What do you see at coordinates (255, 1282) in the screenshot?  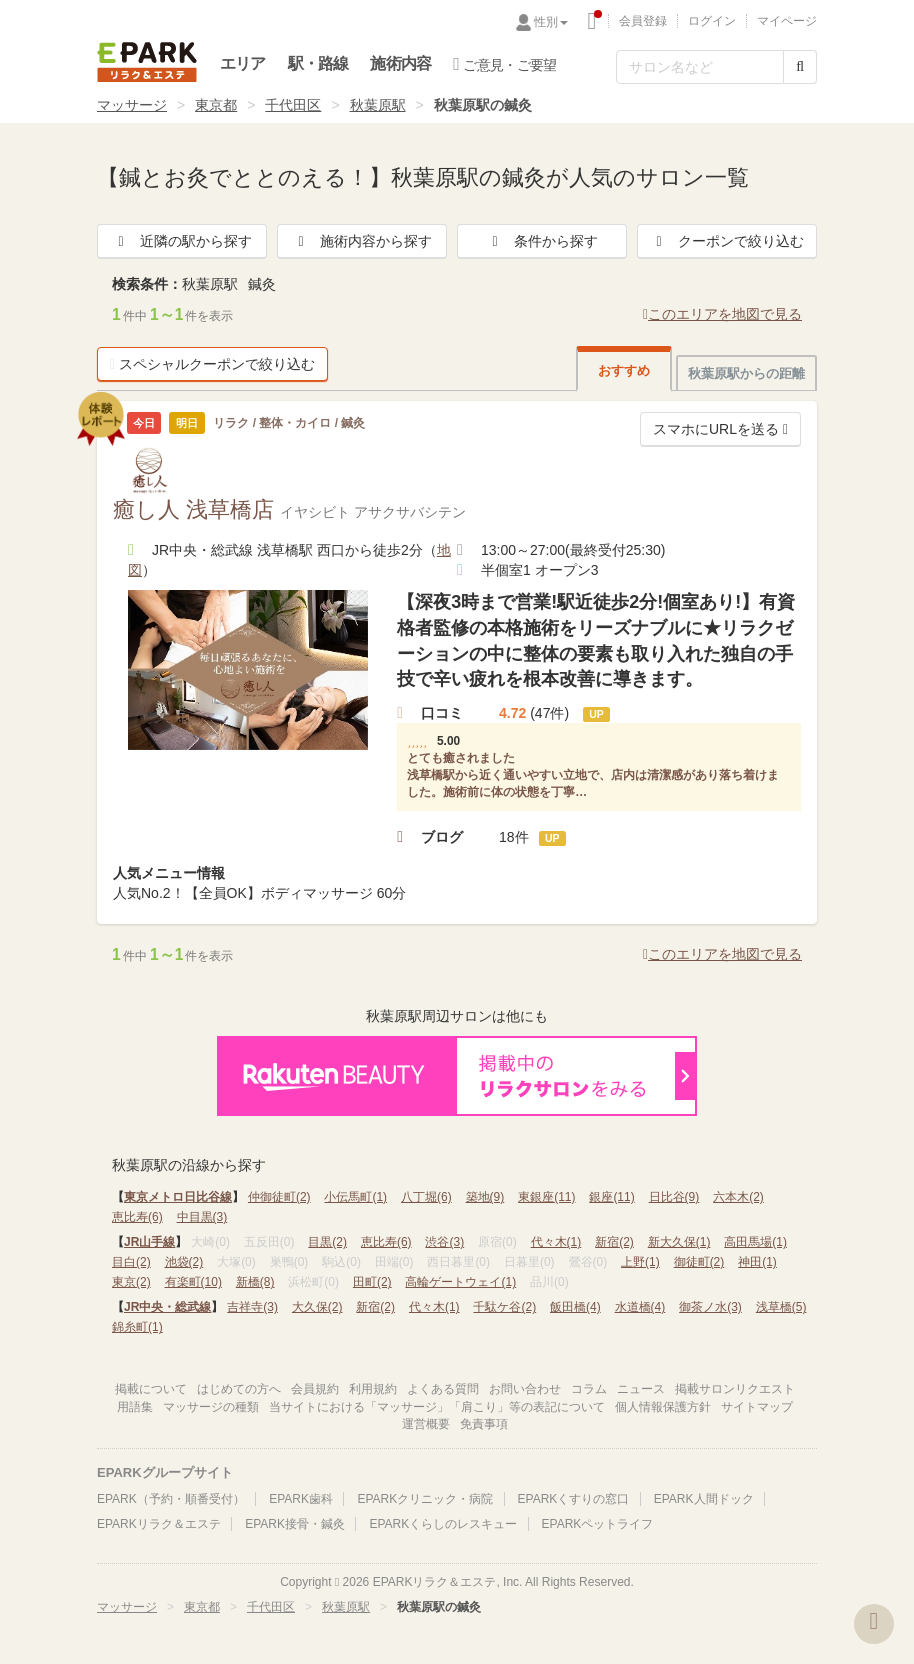 I see `新橋` at bounding box center [255, 1282].